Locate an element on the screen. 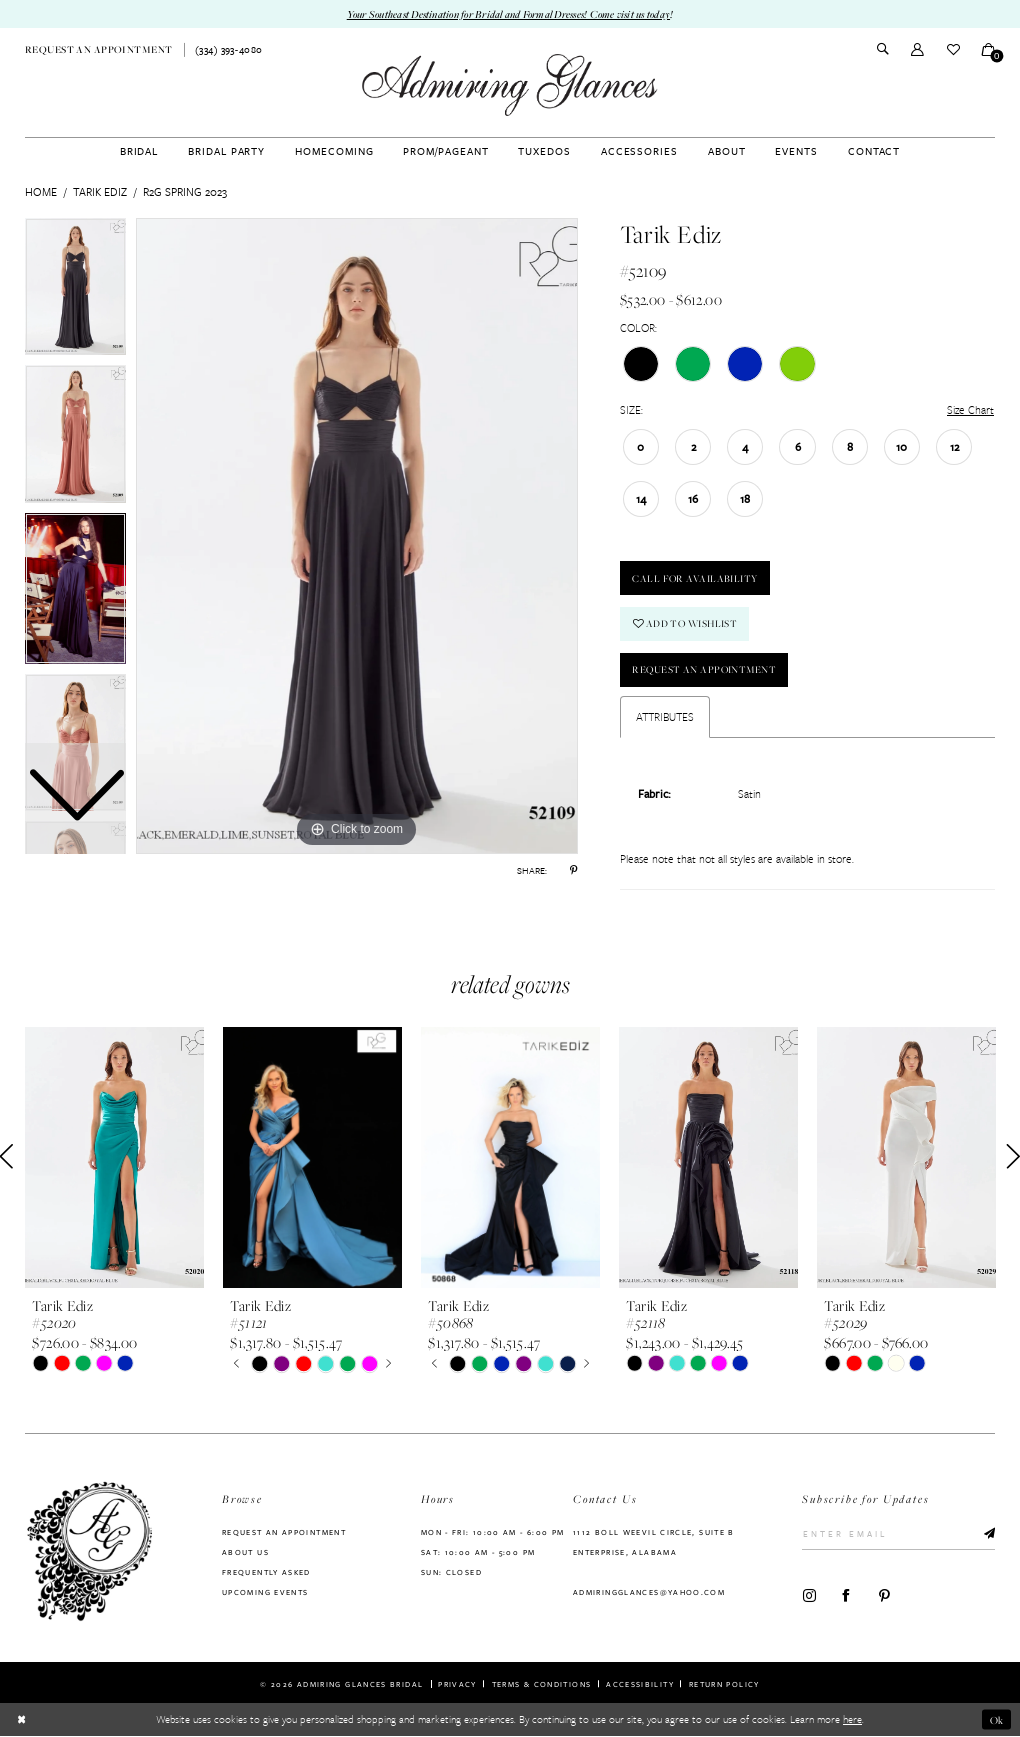 The width and height of the screenshot is (1020, 1737). [Visit our Pinterest - Opens in new tab] is located at coordinates (884, 1596).